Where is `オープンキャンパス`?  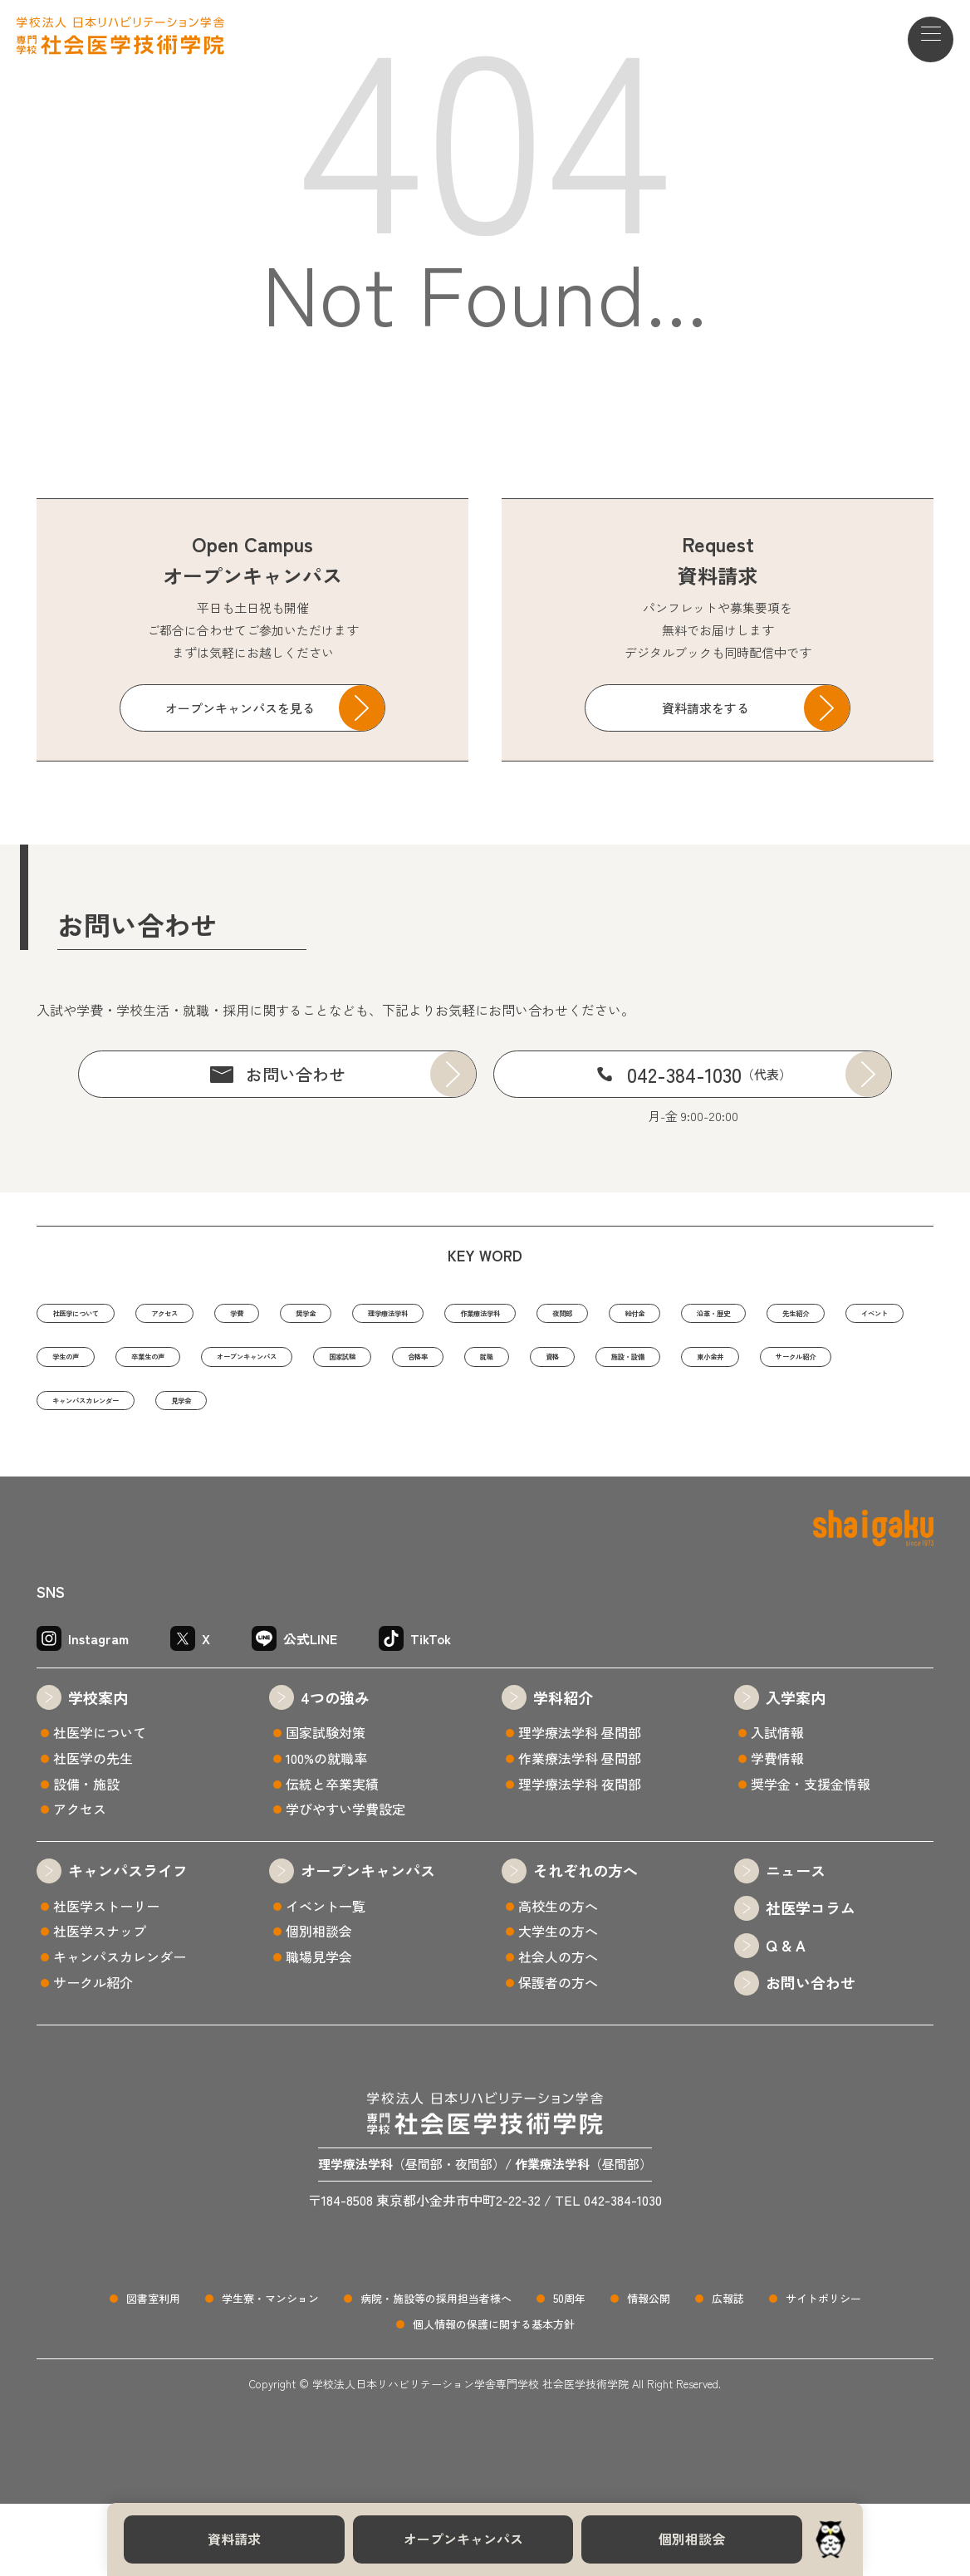 オープンキャンパス is located at coordinates (463, 2539).